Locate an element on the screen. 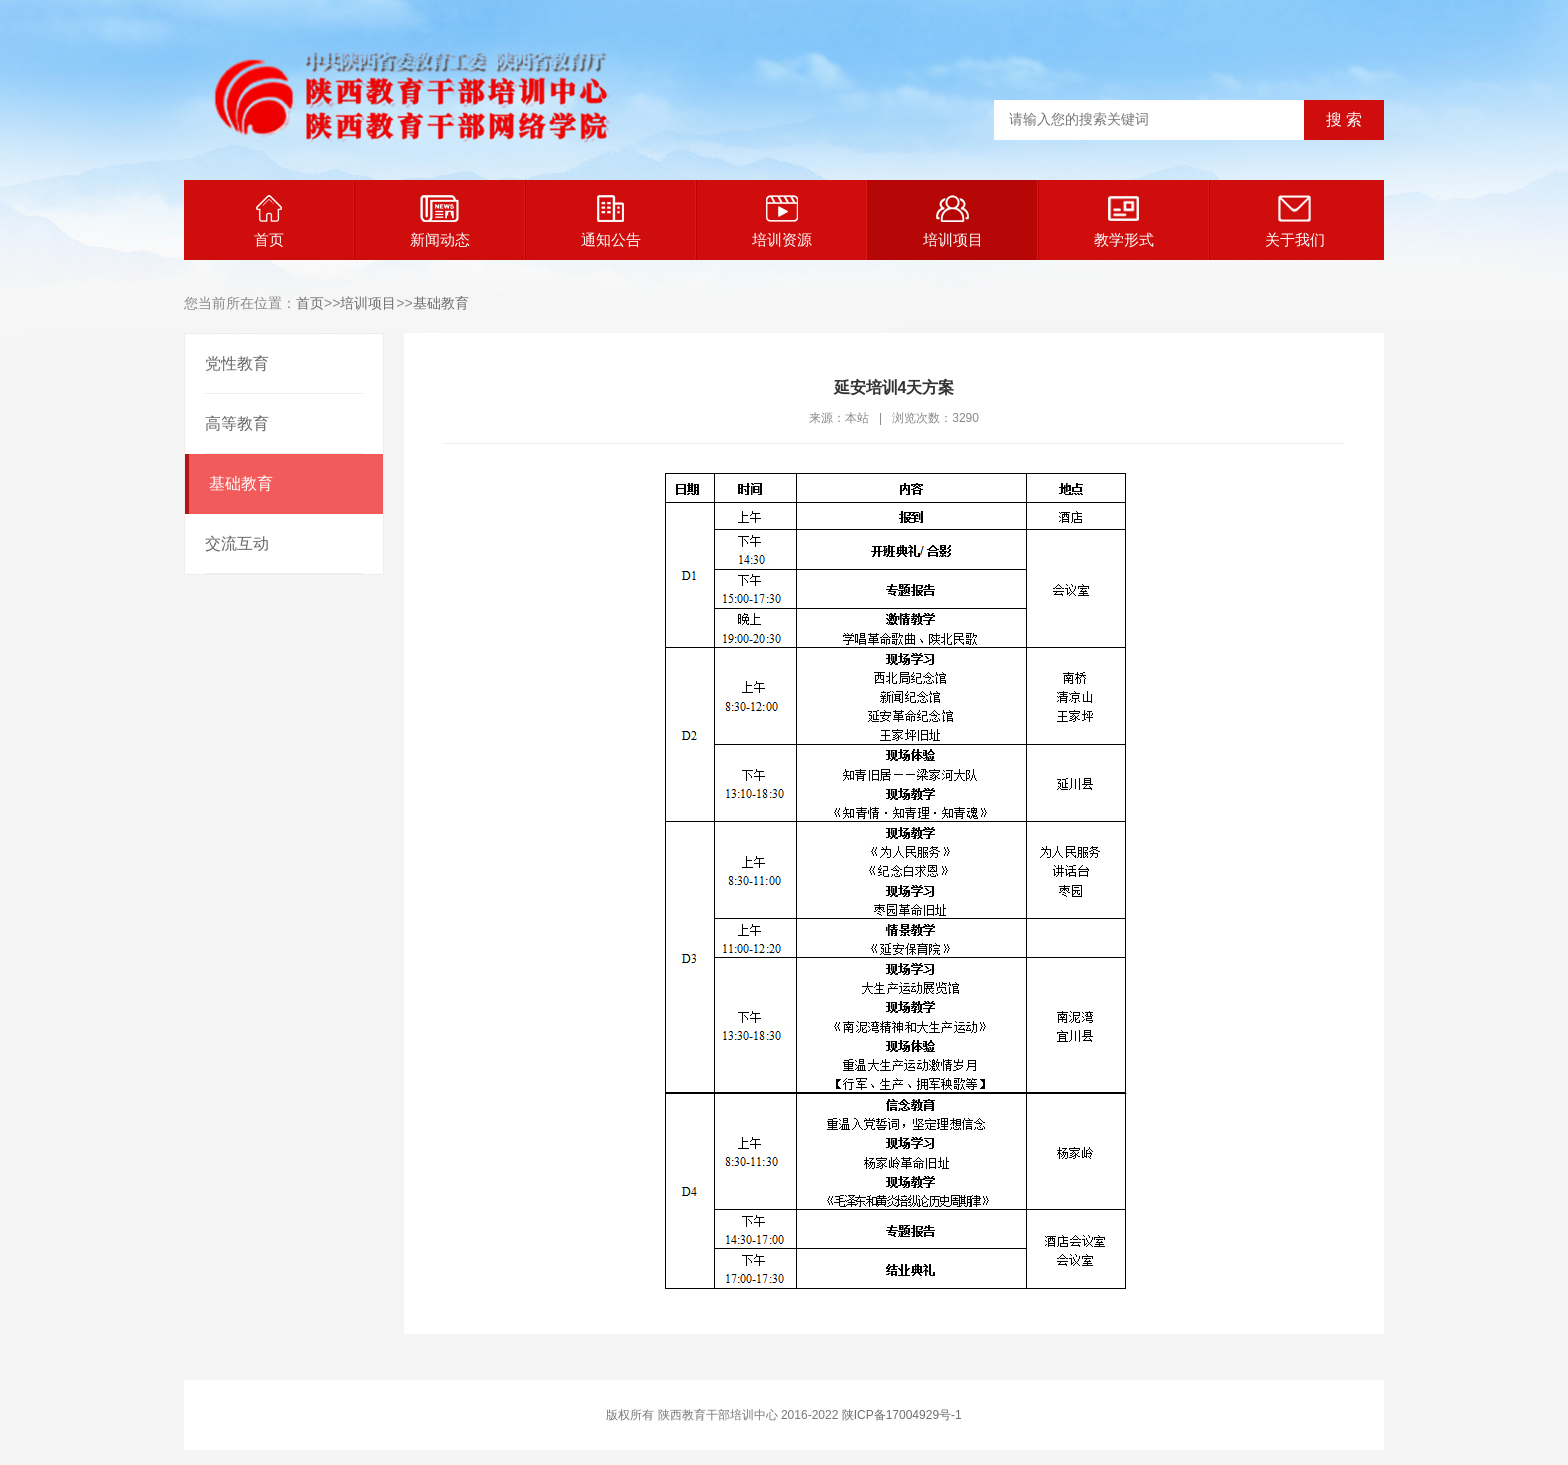 This screenshot has width=1568, height=1465. 首页 is located at coordinates (269, 221).